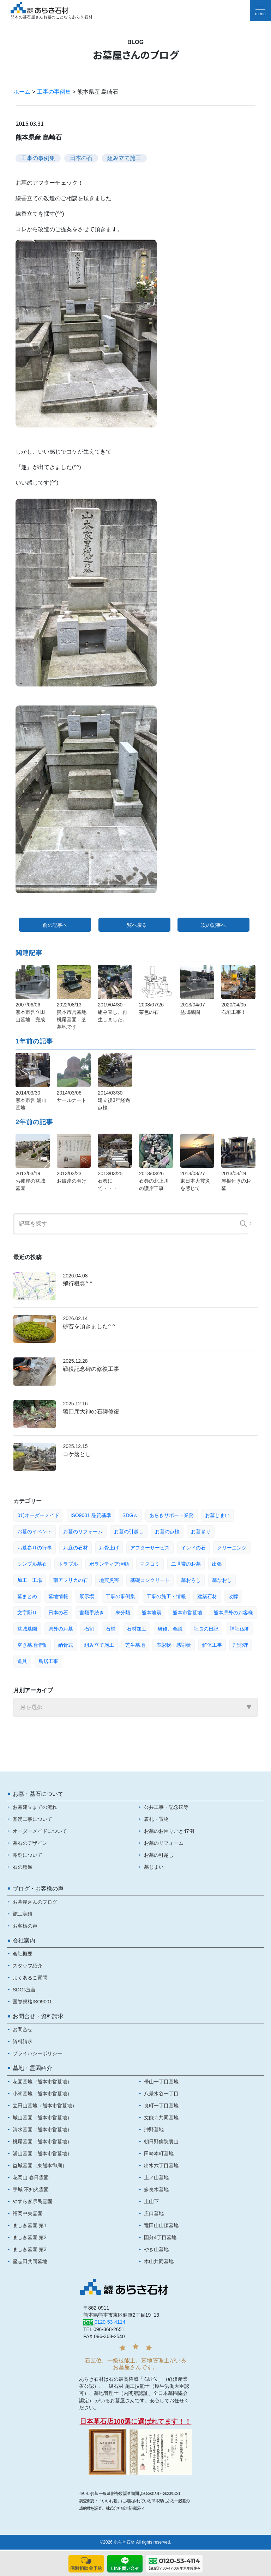 Image resolution: width=271 pixels, height=2576 pixels. What do you see at coordinates (222, 1580) in the screenshot?
I see `墓なおし` at bounding box center [222, 1580].